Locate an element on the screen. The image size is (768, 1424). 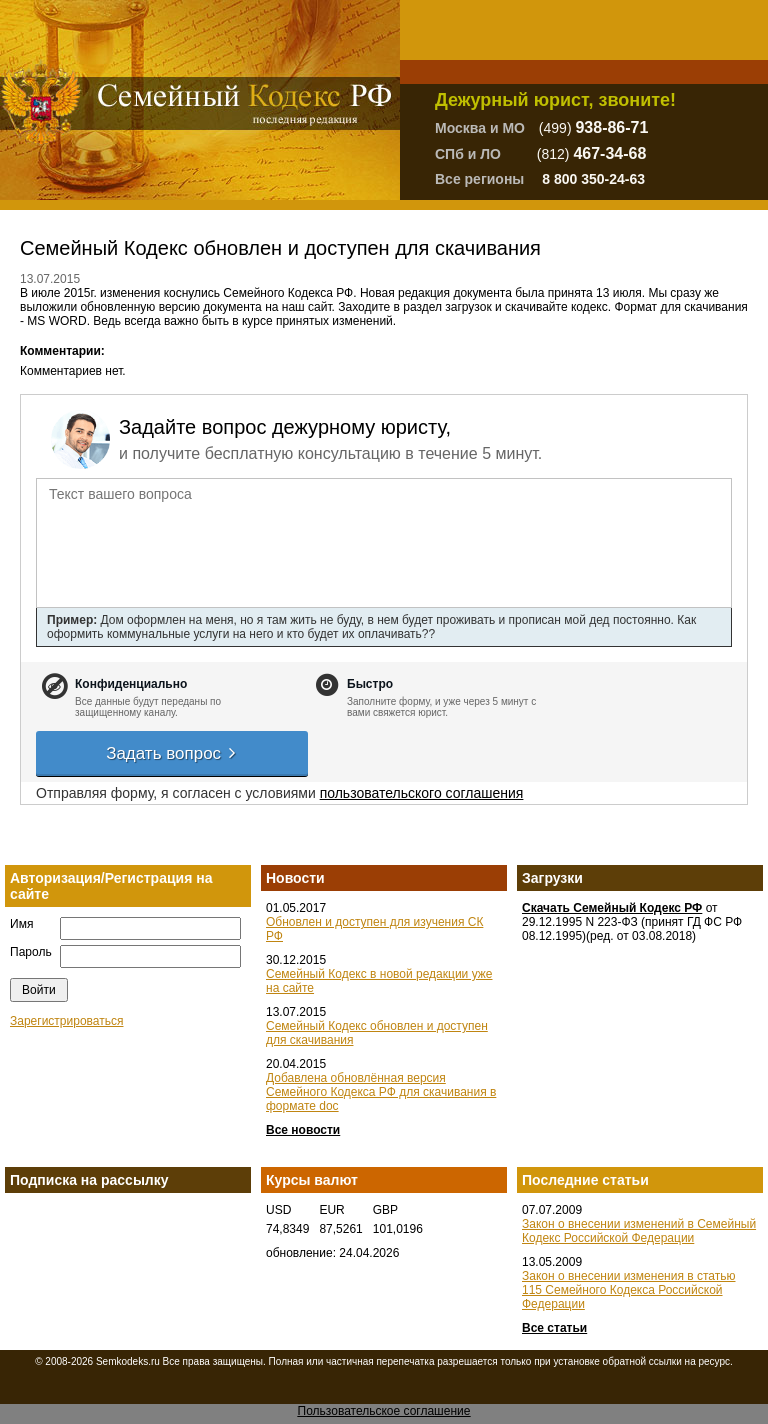
Зарегистрироваться is located at coordinates (66, 1021).